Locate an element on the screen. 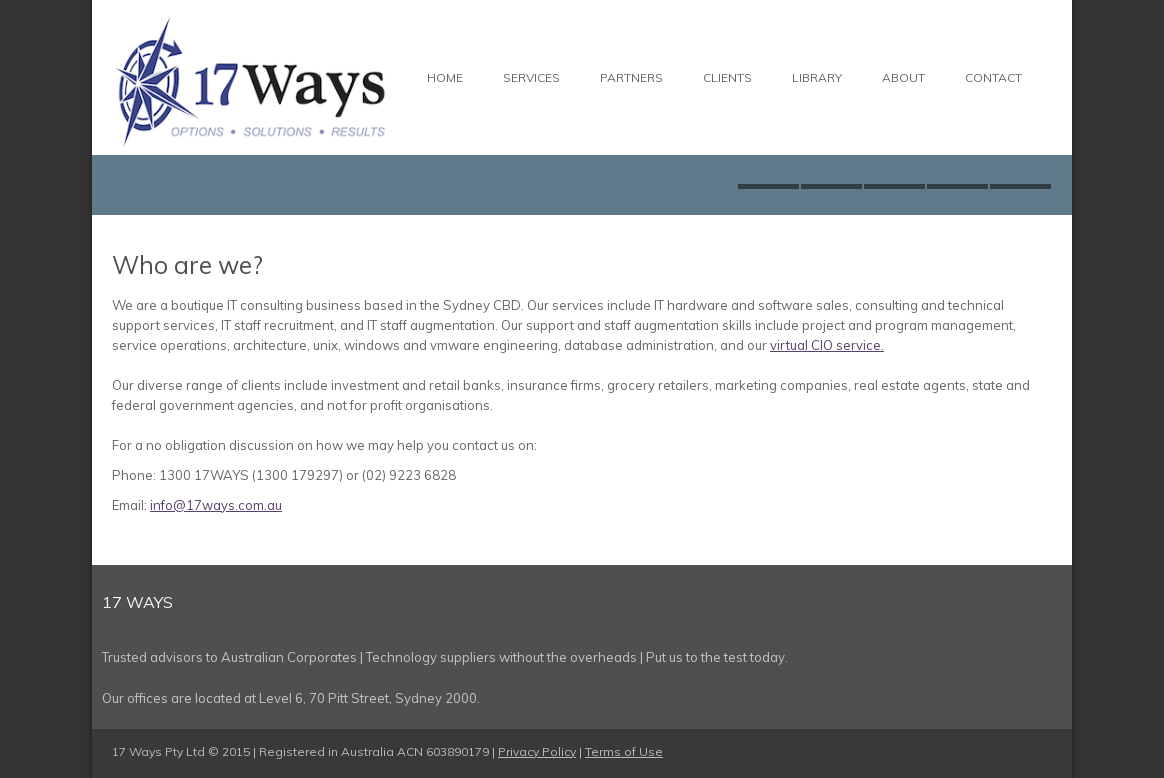 This screenshot has height=778, width=1164. Library is located at coordinates (817, 77).